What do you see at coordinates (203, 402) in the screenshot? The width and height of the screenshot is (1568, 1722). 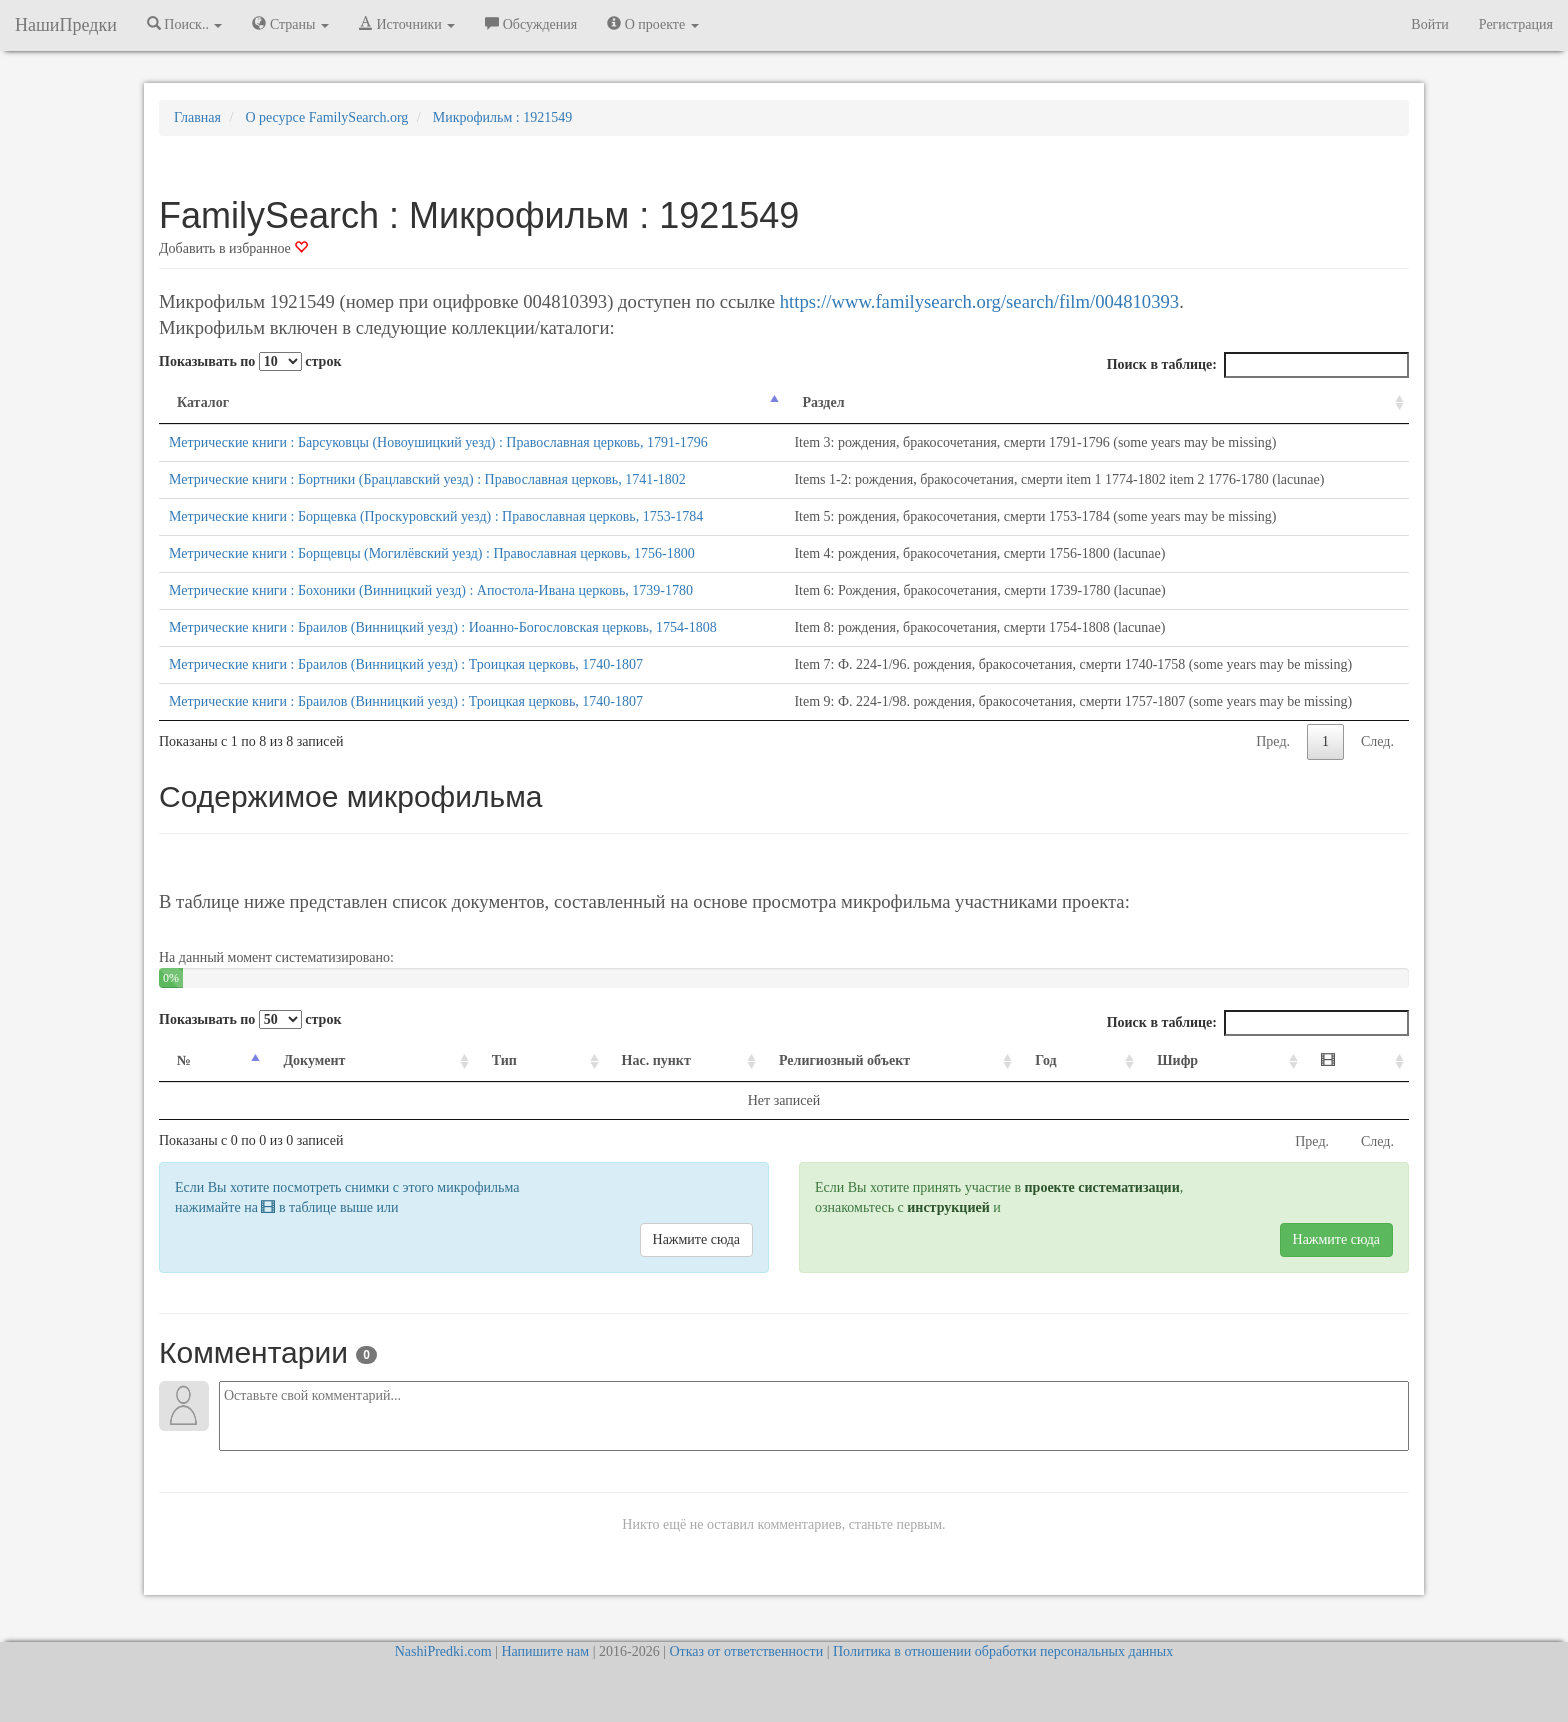 I see `Каталог [Каталог: activate to sort column descending]` at bounding box center [203, 402].